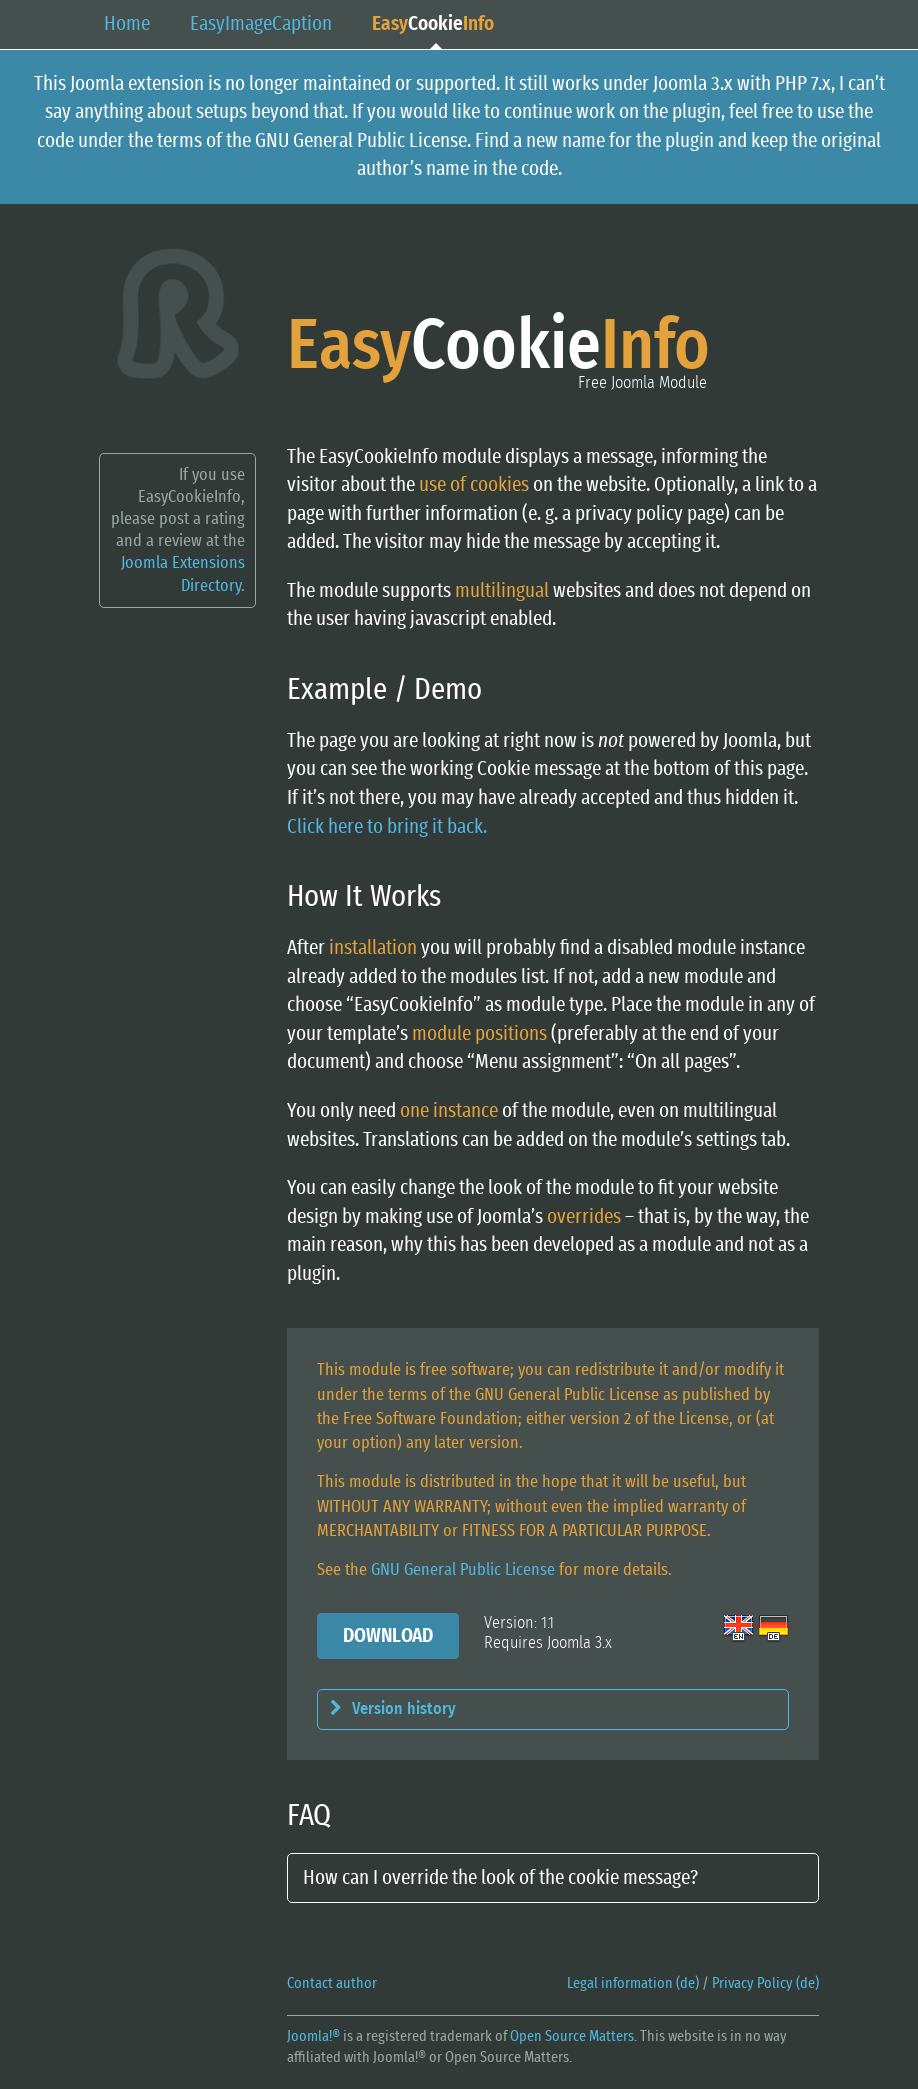 Image resolution: width=918 pixels, height=2089 pixels. What do you see at coordinates (388, 1636) in the screenshot?
I see `Download` at bounding box center [388, 1636].